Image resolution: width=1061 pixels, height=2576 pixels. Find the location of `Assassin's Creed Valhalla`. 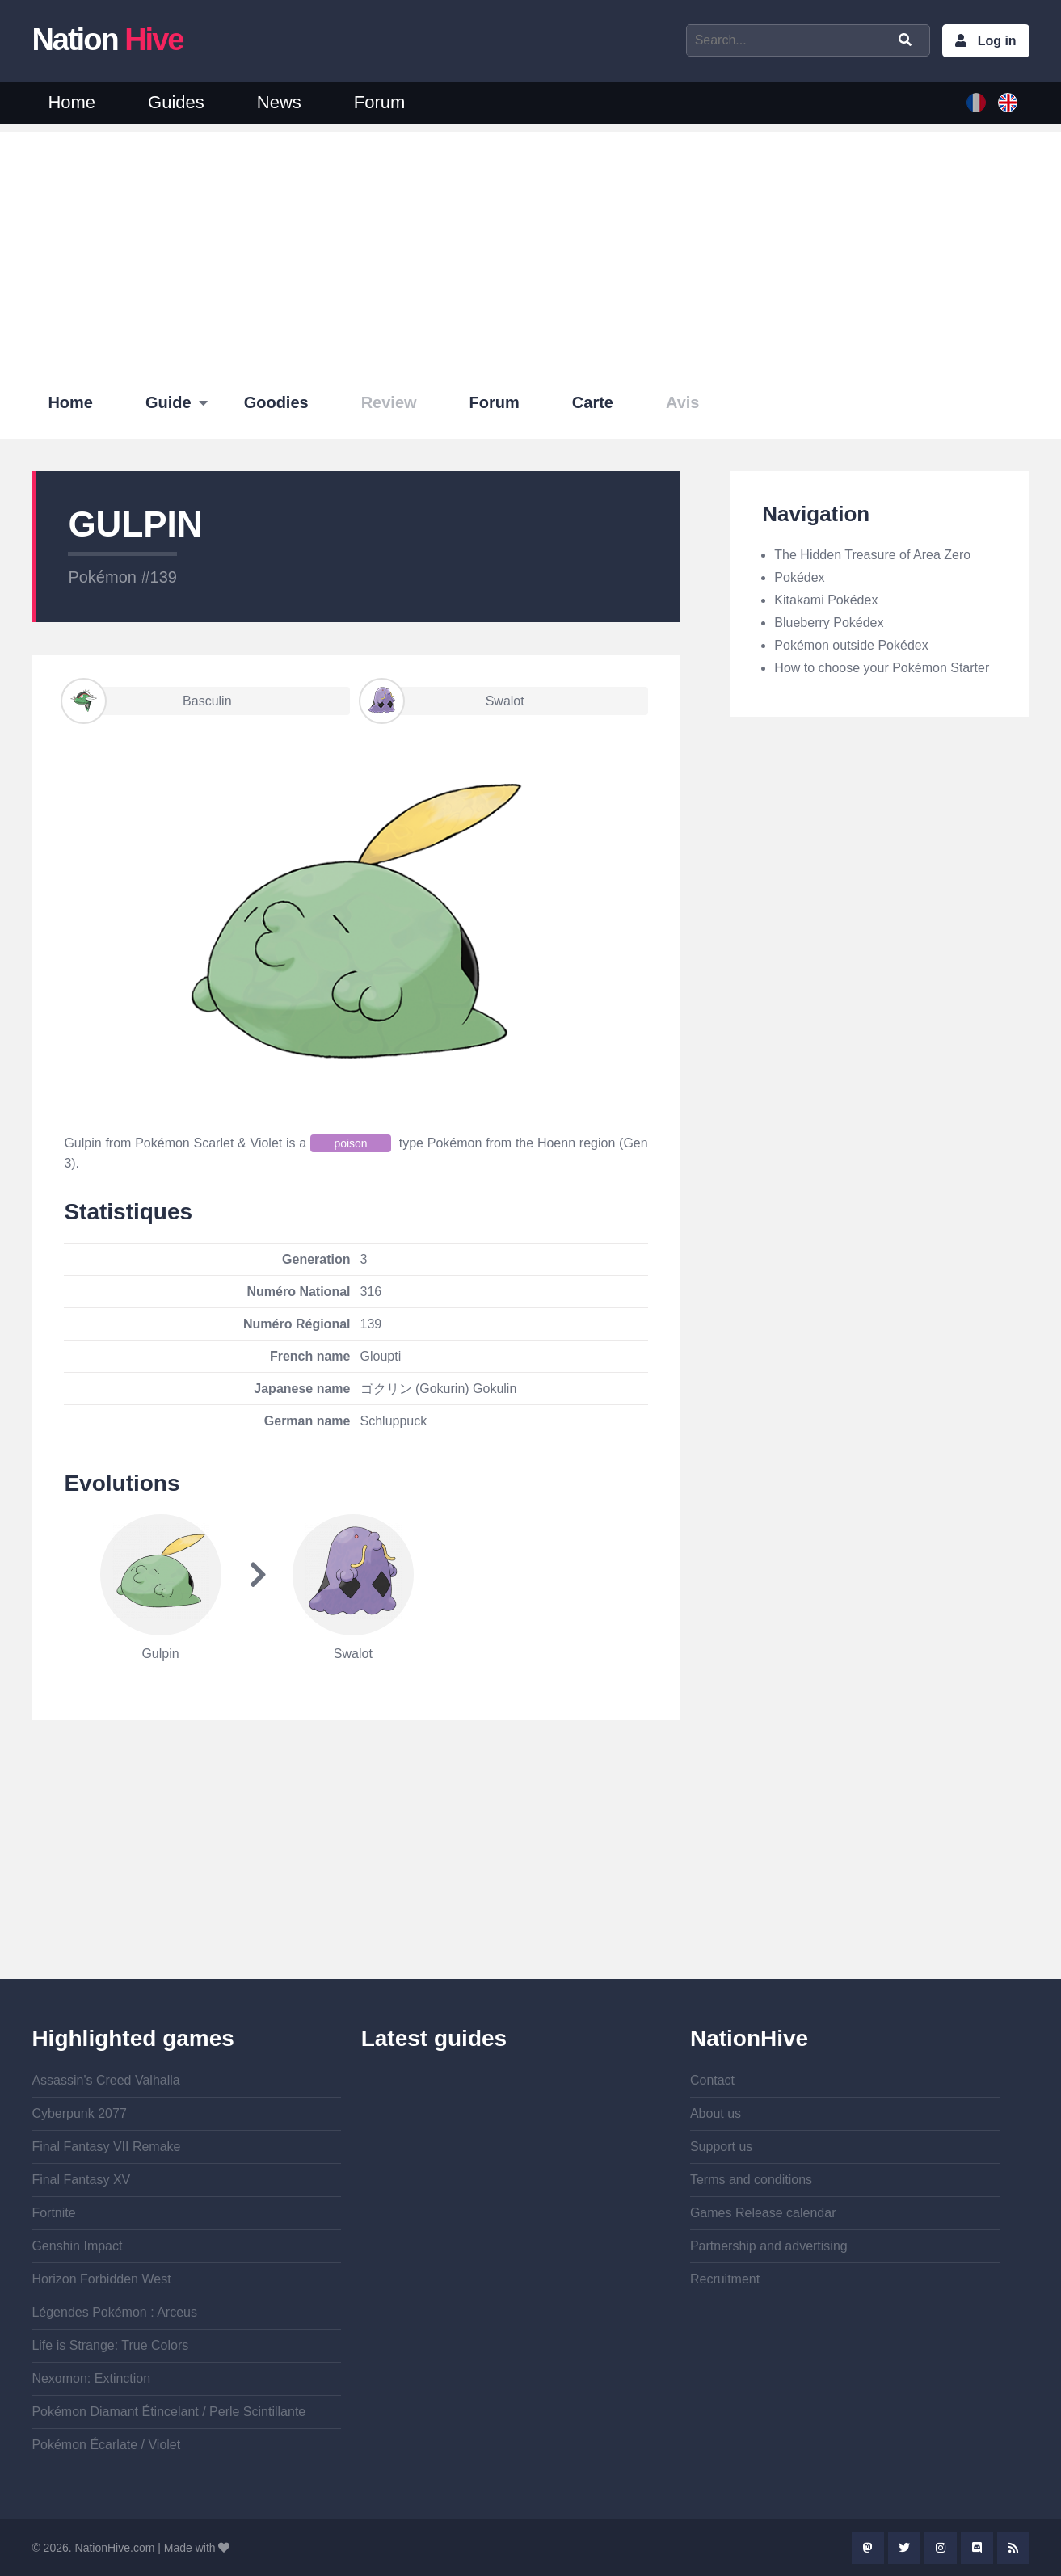

Assassin's Creed Valhalla is located at coordinates (105, 2080).